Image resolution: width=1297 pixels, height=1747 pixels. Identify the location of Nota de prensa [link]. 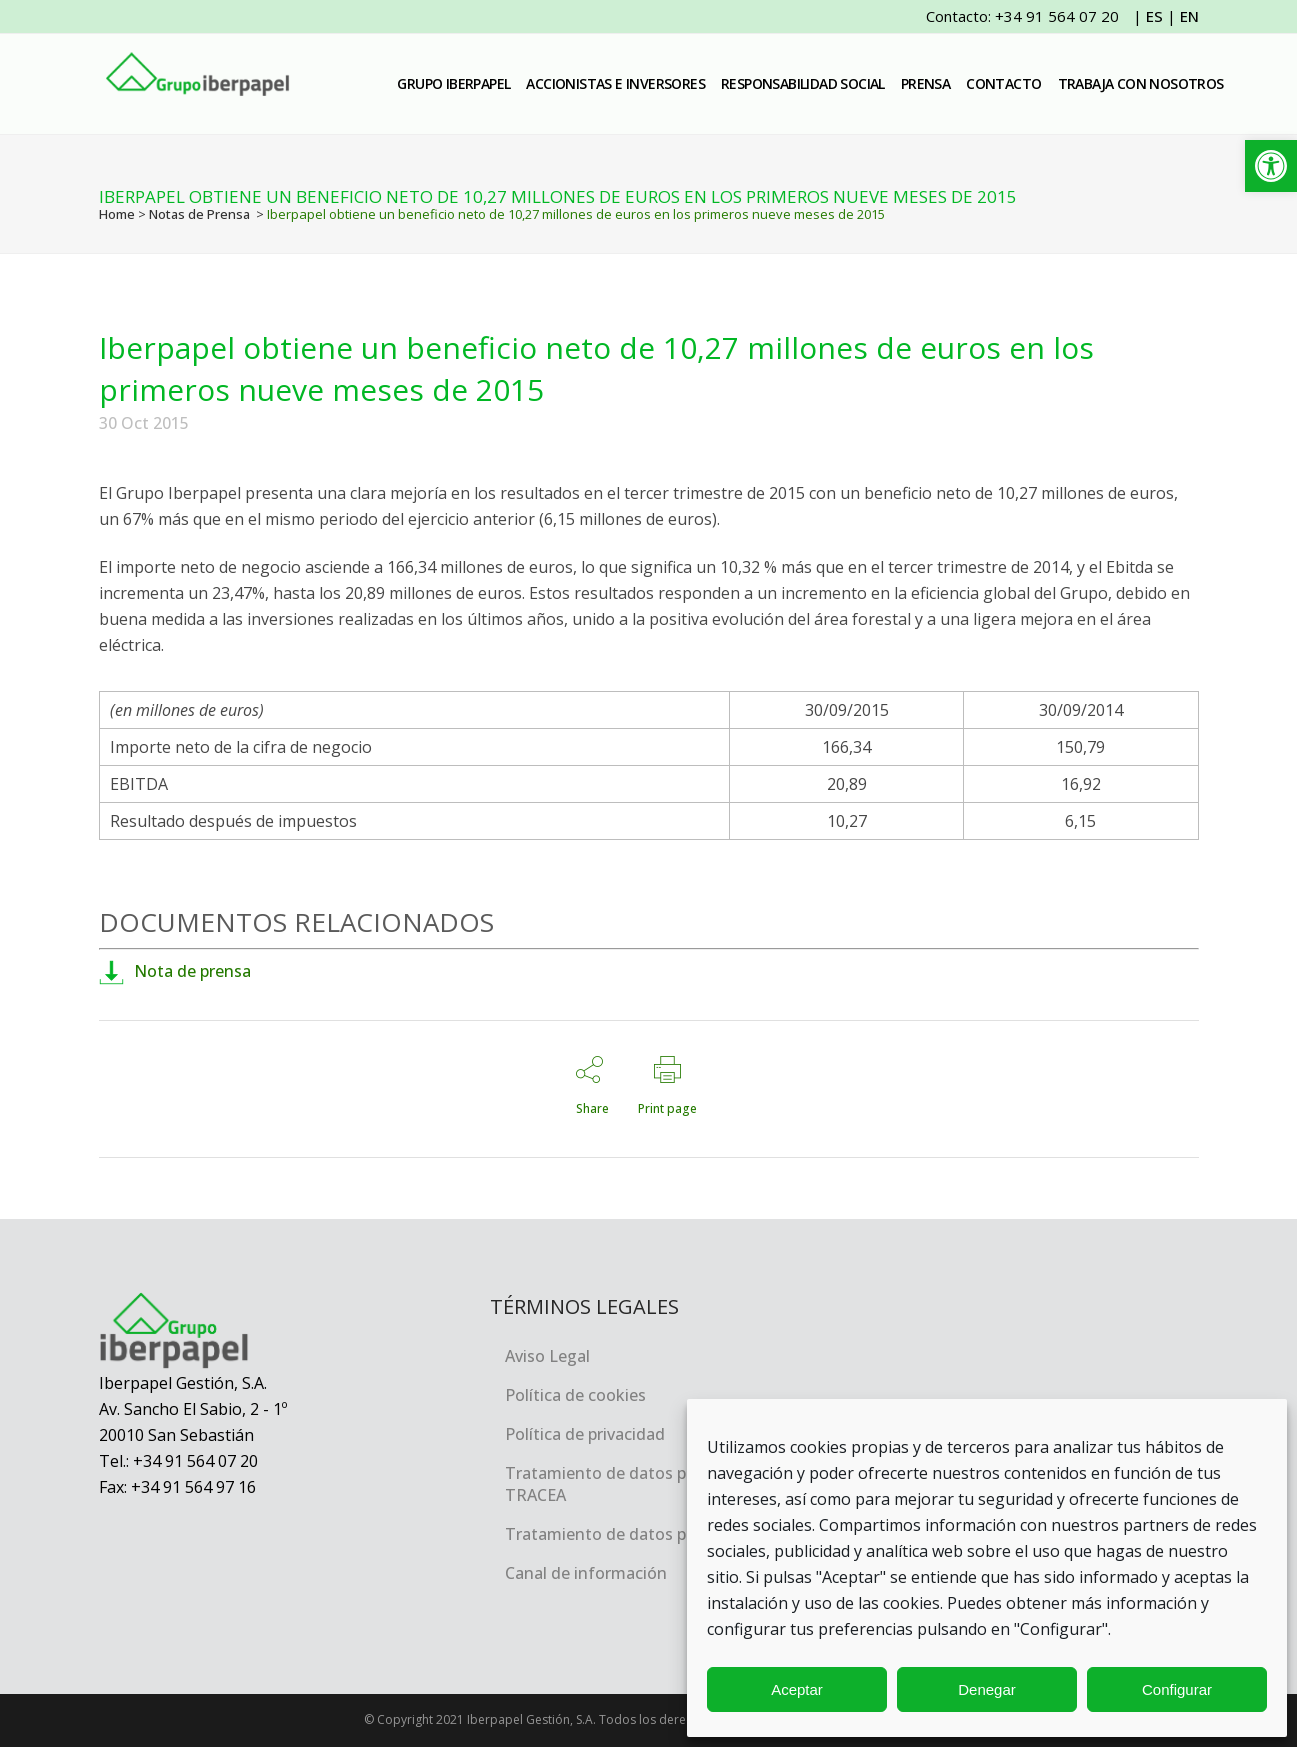
(175, 971).